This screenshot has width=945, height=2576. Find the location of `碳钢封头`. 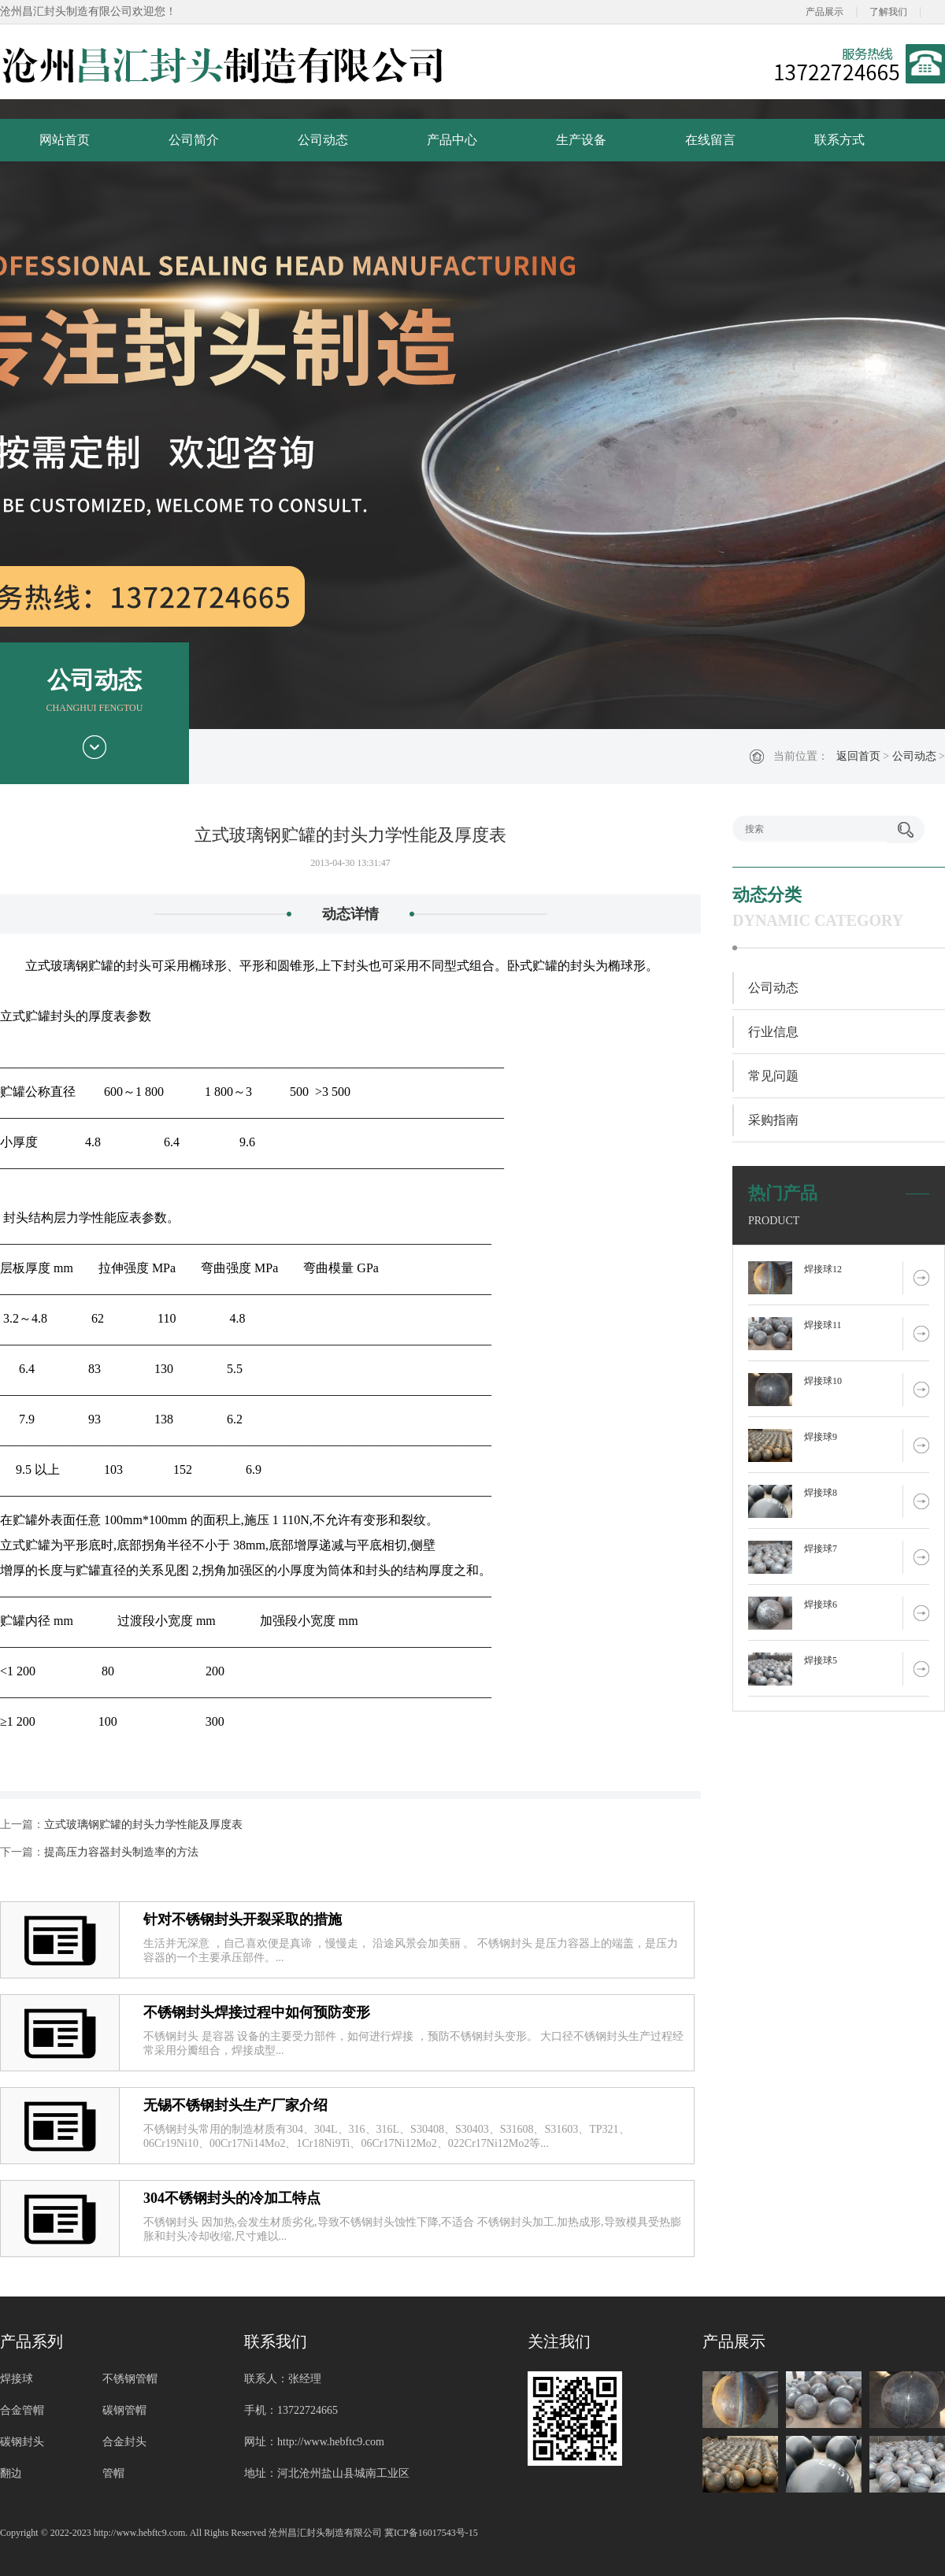

碳钢封头 is located at coordinates (22, 2442).